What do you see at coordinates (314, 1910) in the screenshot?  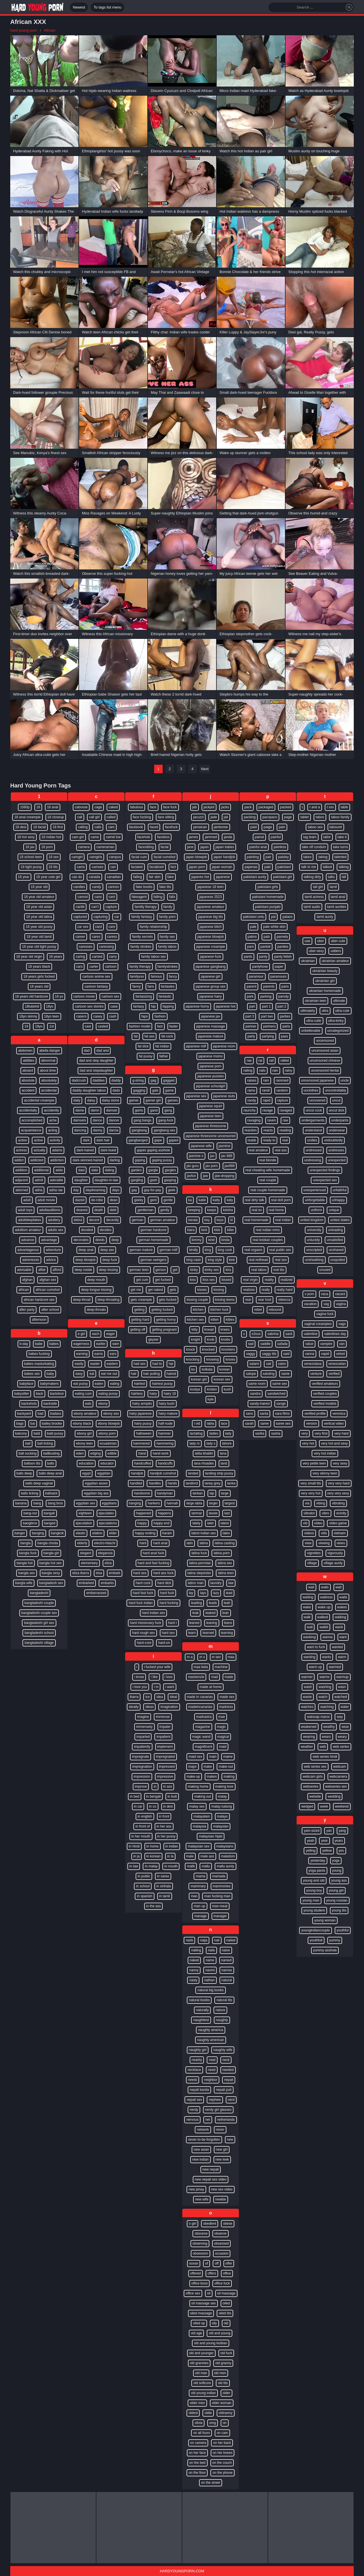 I see `young student` at bounding box center [314, 1910].